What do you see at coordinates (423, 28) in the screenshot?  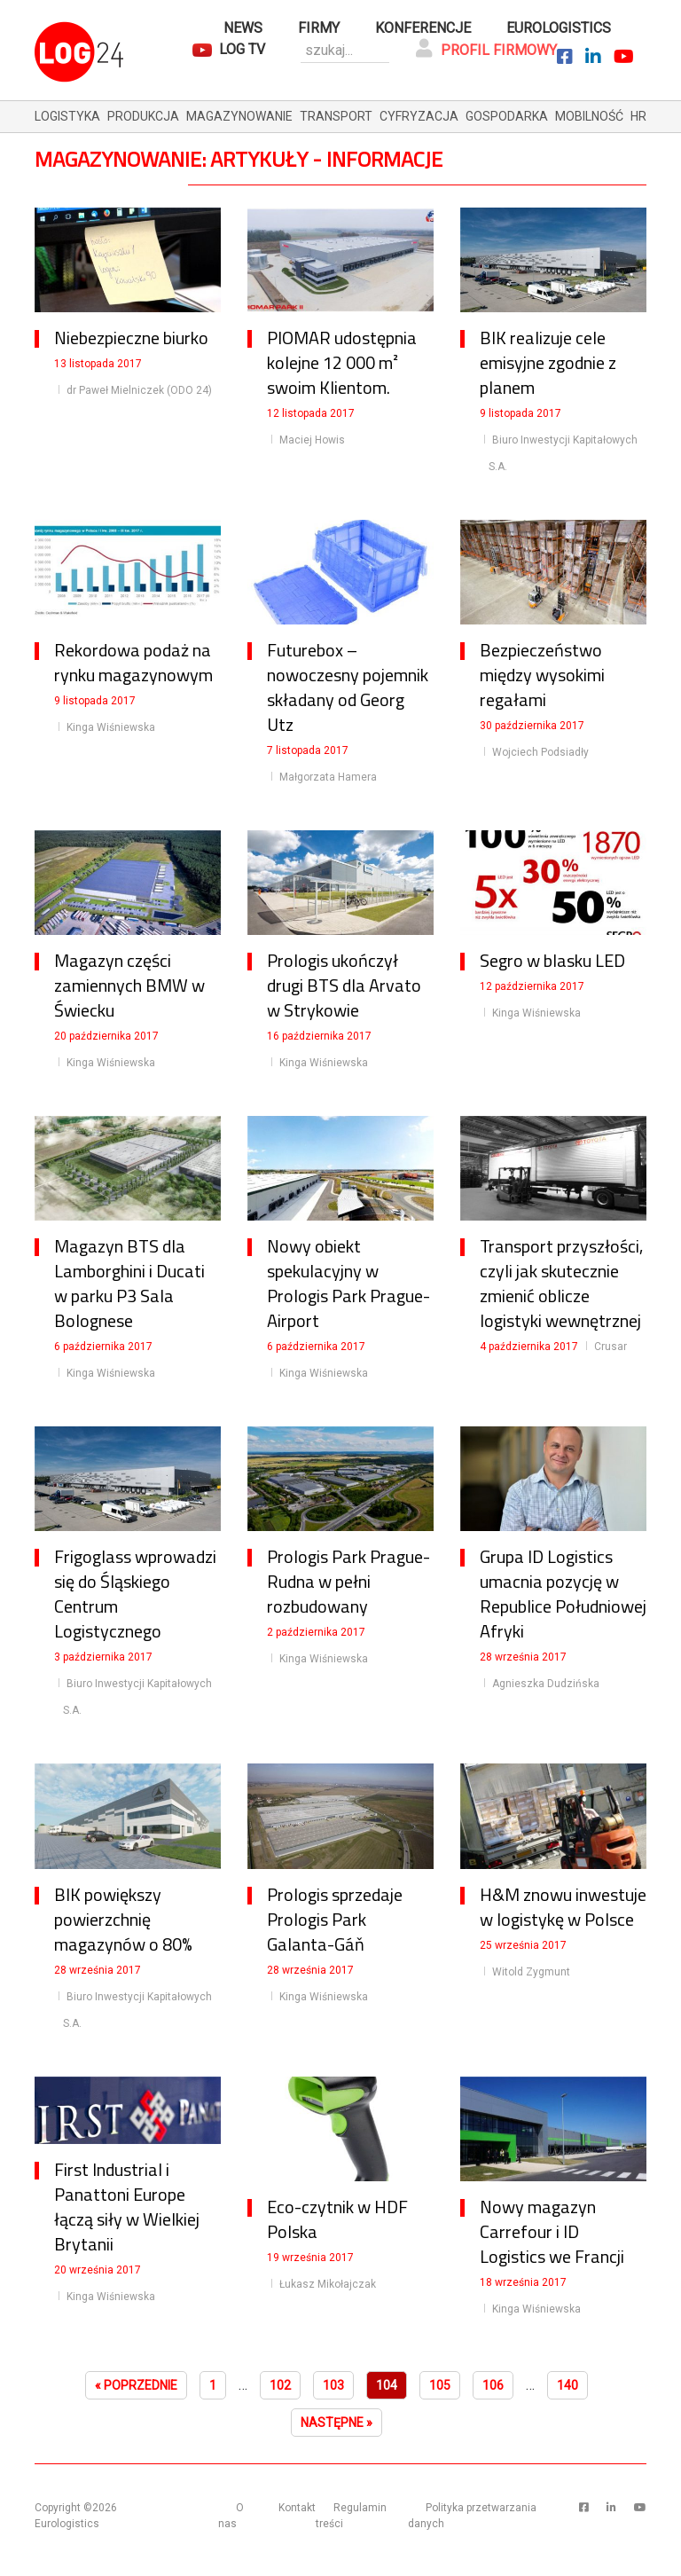 I see `Konferencje` at bounding box center [423, 28].